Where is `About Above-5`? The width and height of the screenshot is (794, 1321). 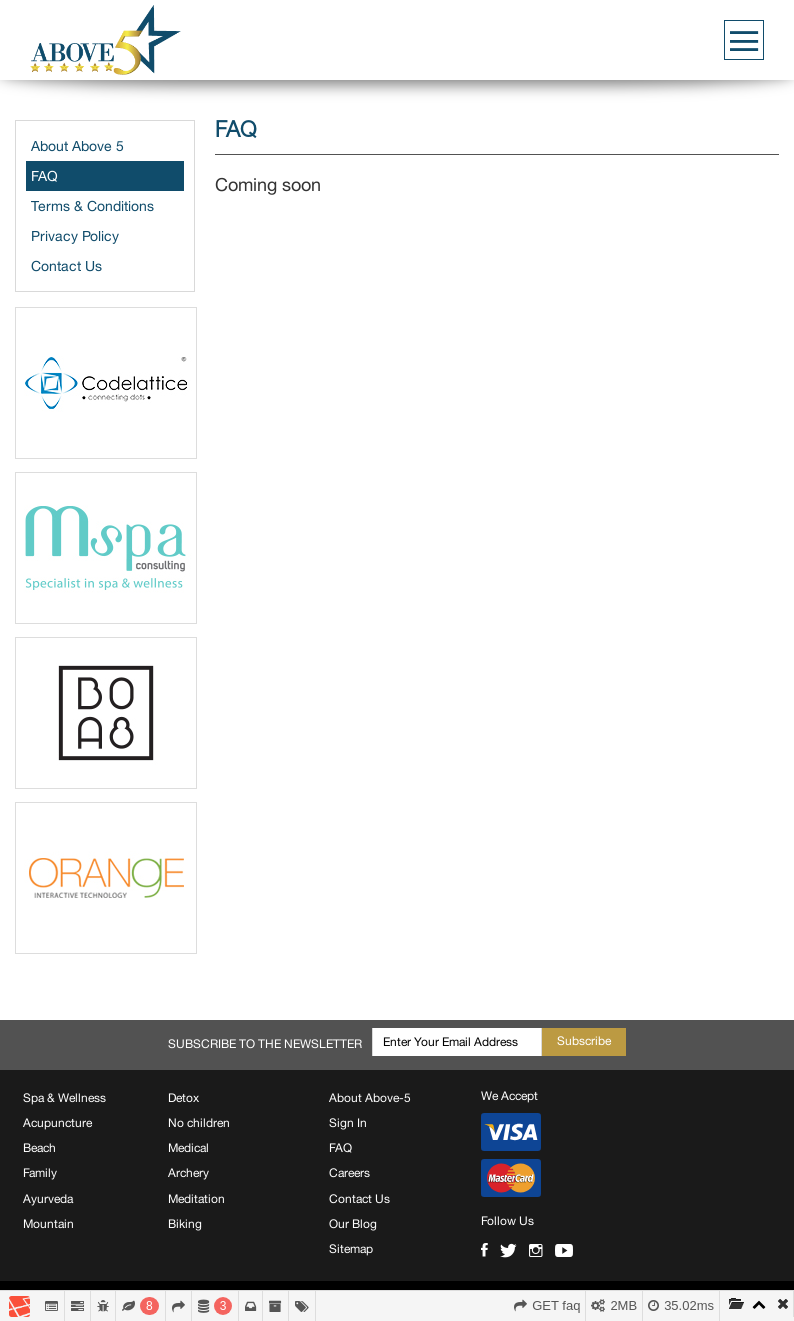
About Above-5 is located at coordinates (370, 1098).